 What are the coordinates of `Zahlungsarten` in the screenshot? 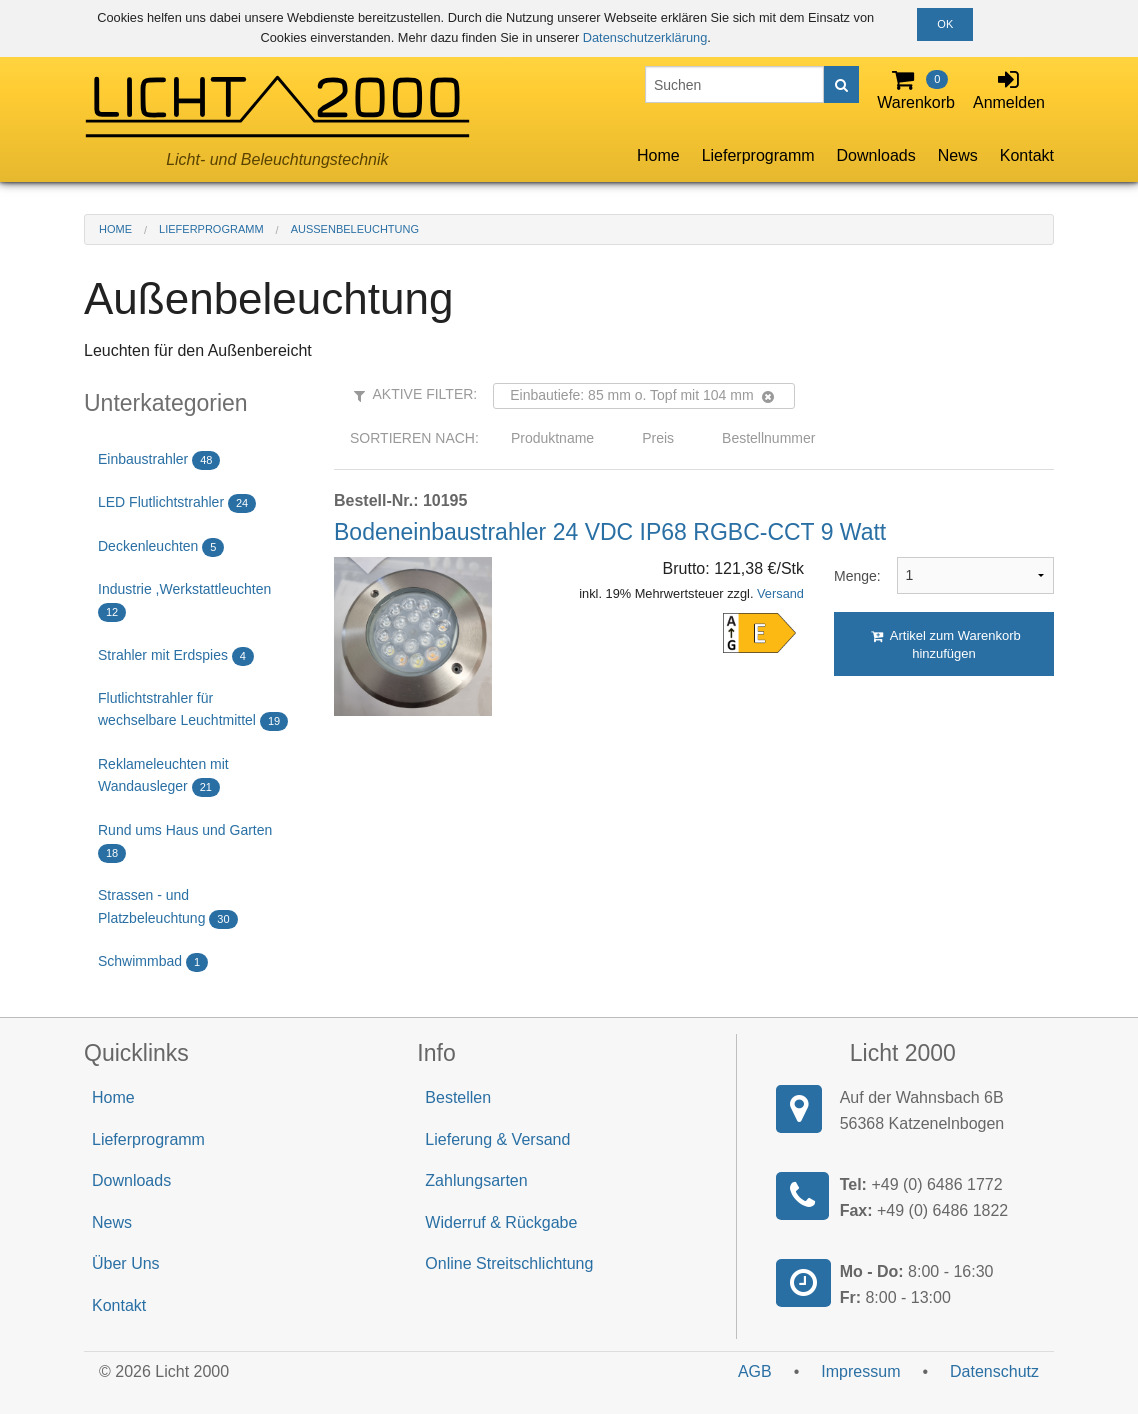 It's located at (476, 1180).